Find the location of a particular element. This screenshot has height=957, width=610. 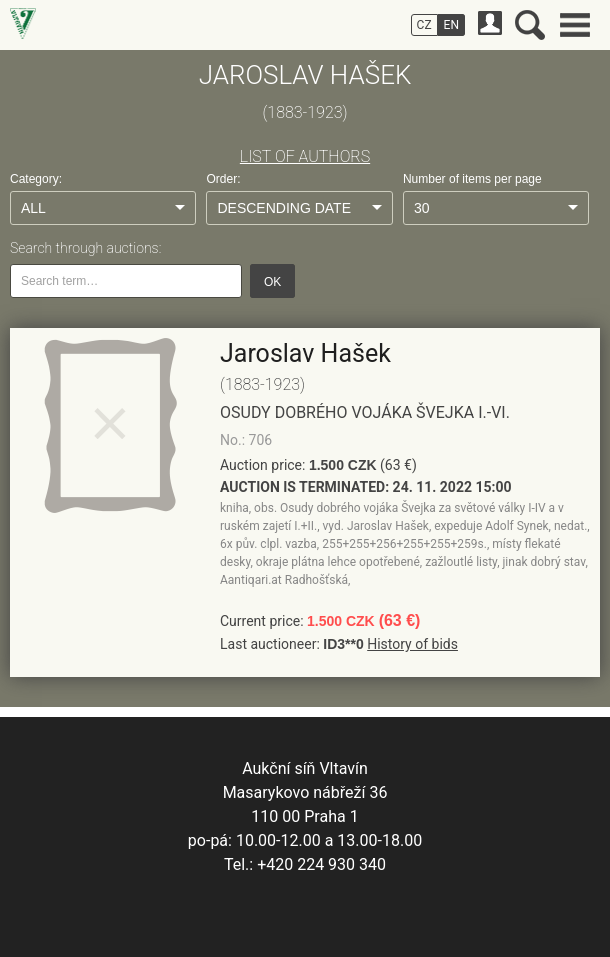

Search is located at coordinates (530, 25).